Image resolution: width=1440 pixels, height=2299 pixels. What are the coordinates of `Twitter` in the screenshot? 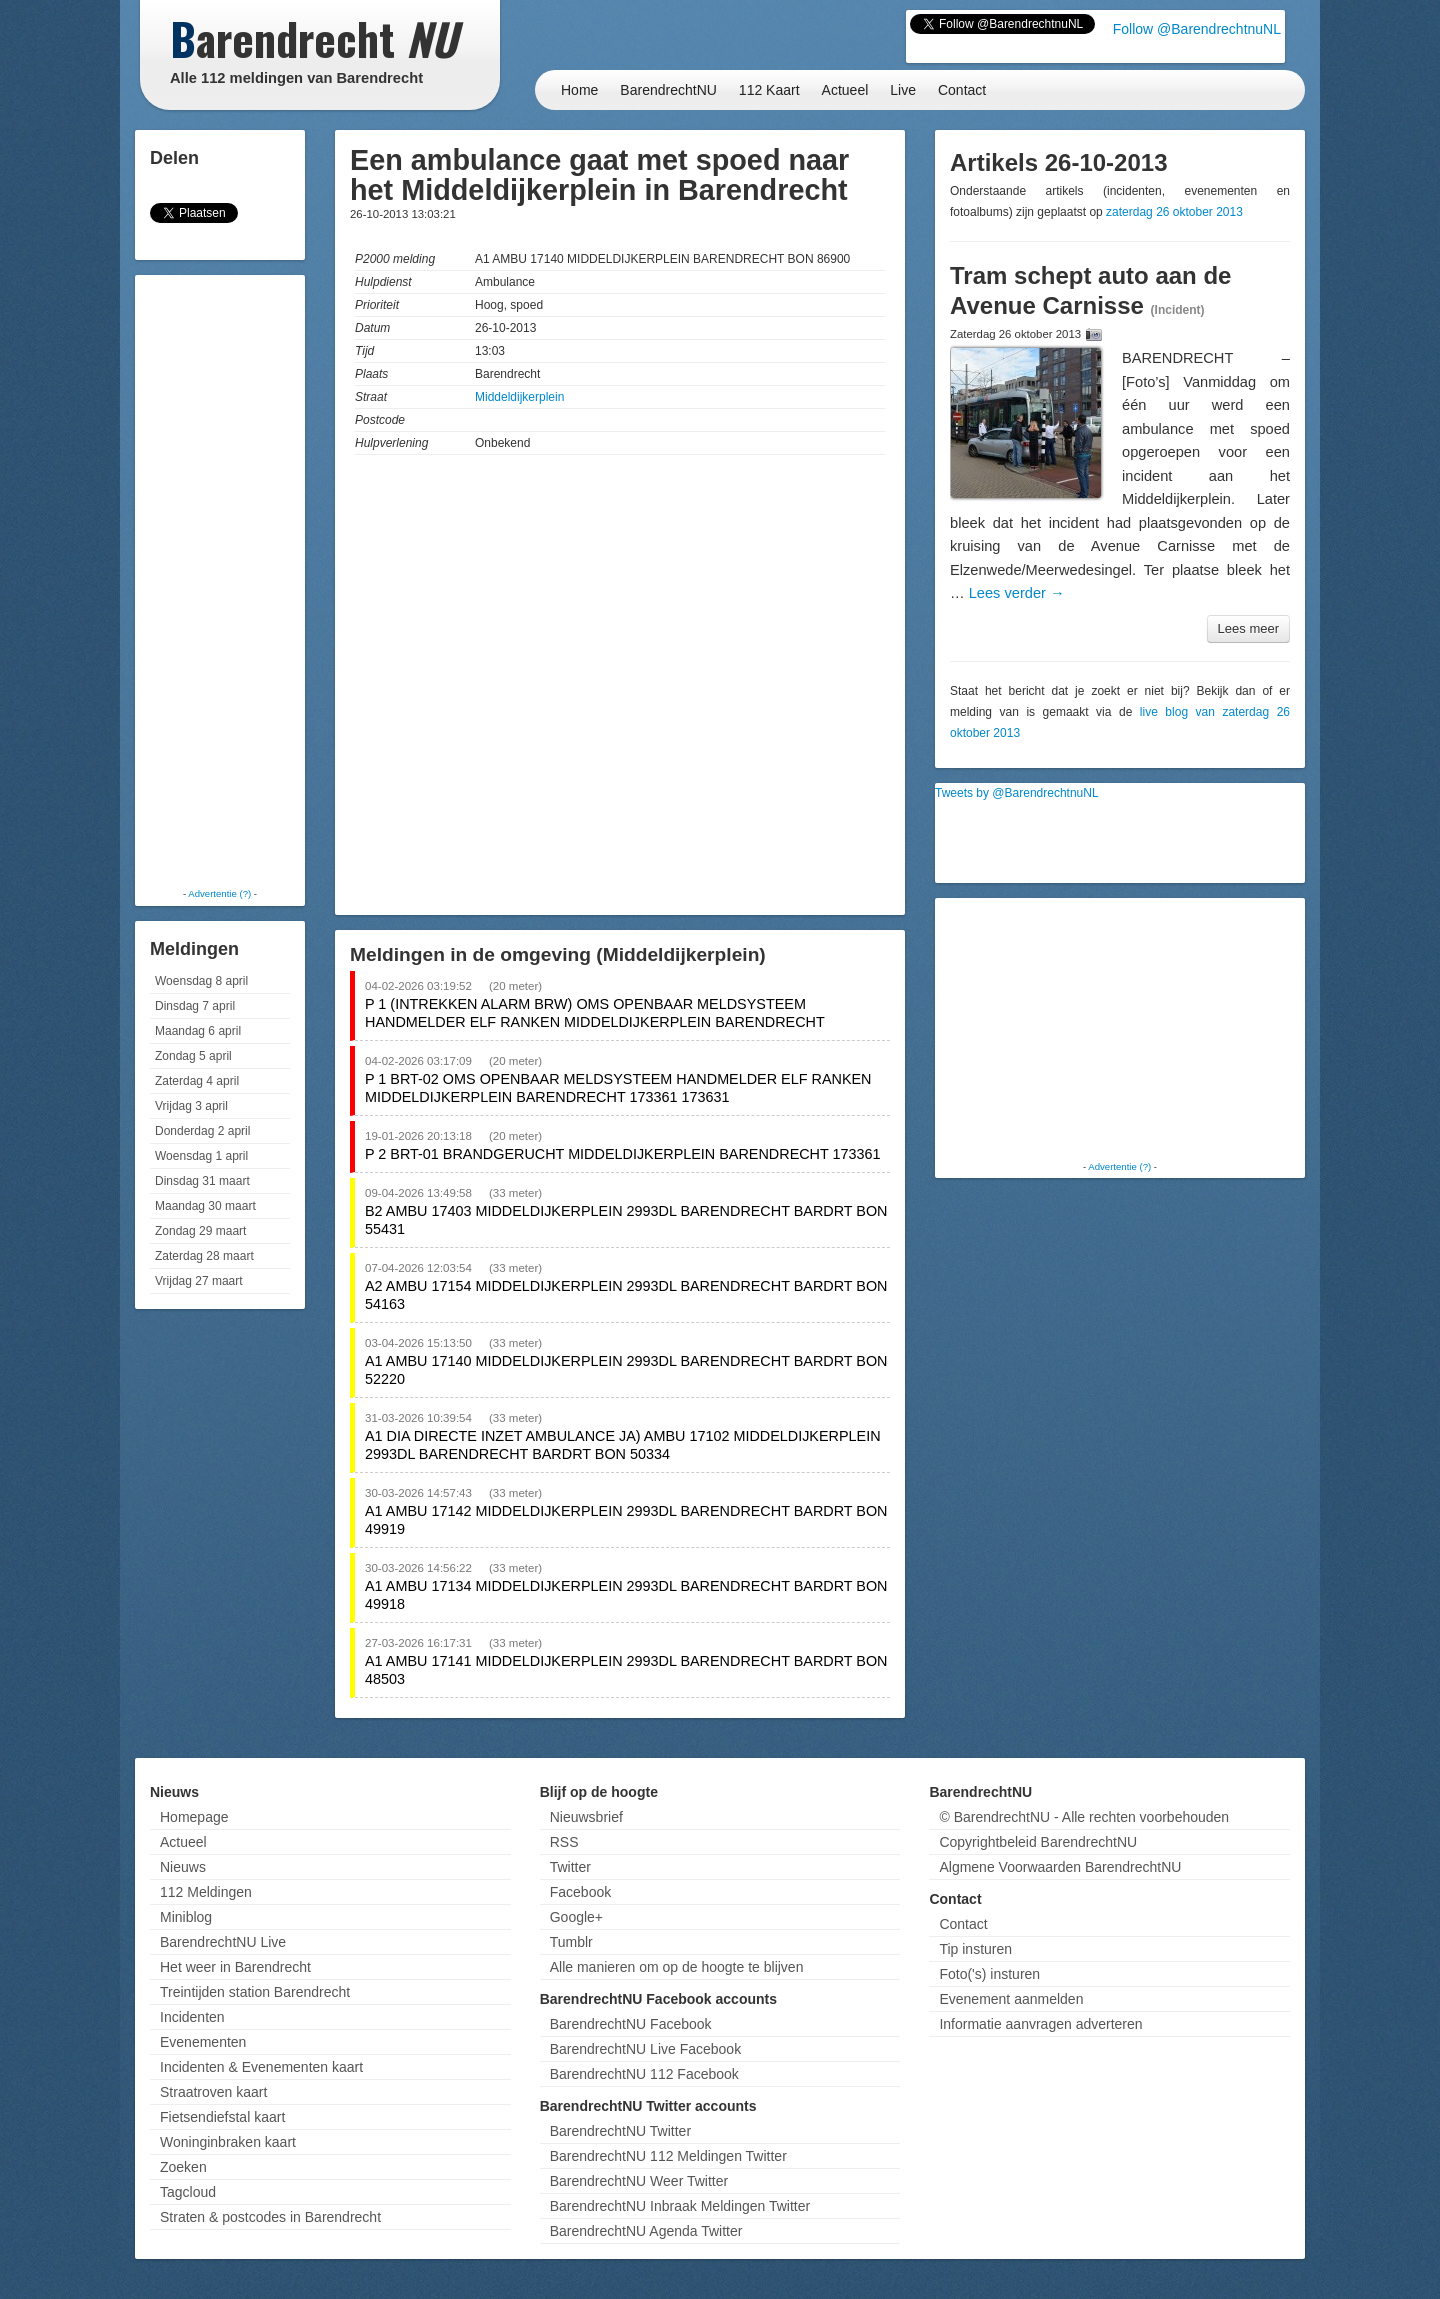 It's located at (570, 1867).